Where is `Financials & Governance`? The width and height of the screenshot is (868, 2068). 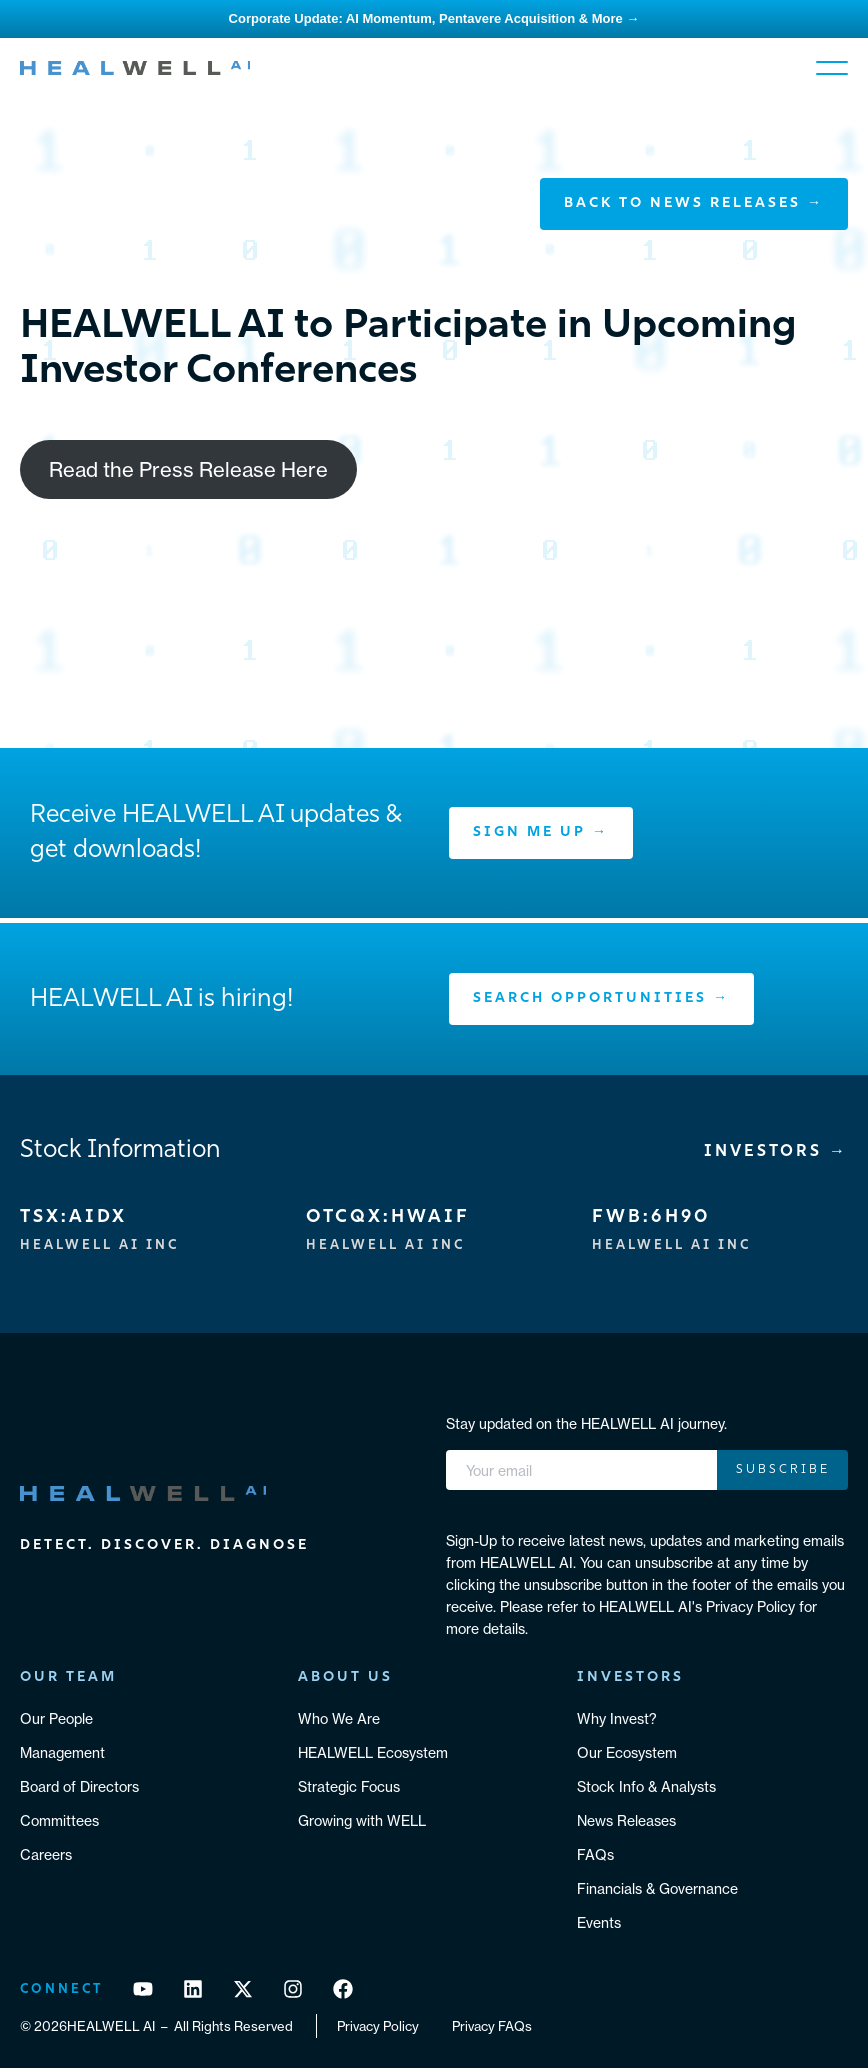
Financials & Governance is located at coordinates (657, 1889).